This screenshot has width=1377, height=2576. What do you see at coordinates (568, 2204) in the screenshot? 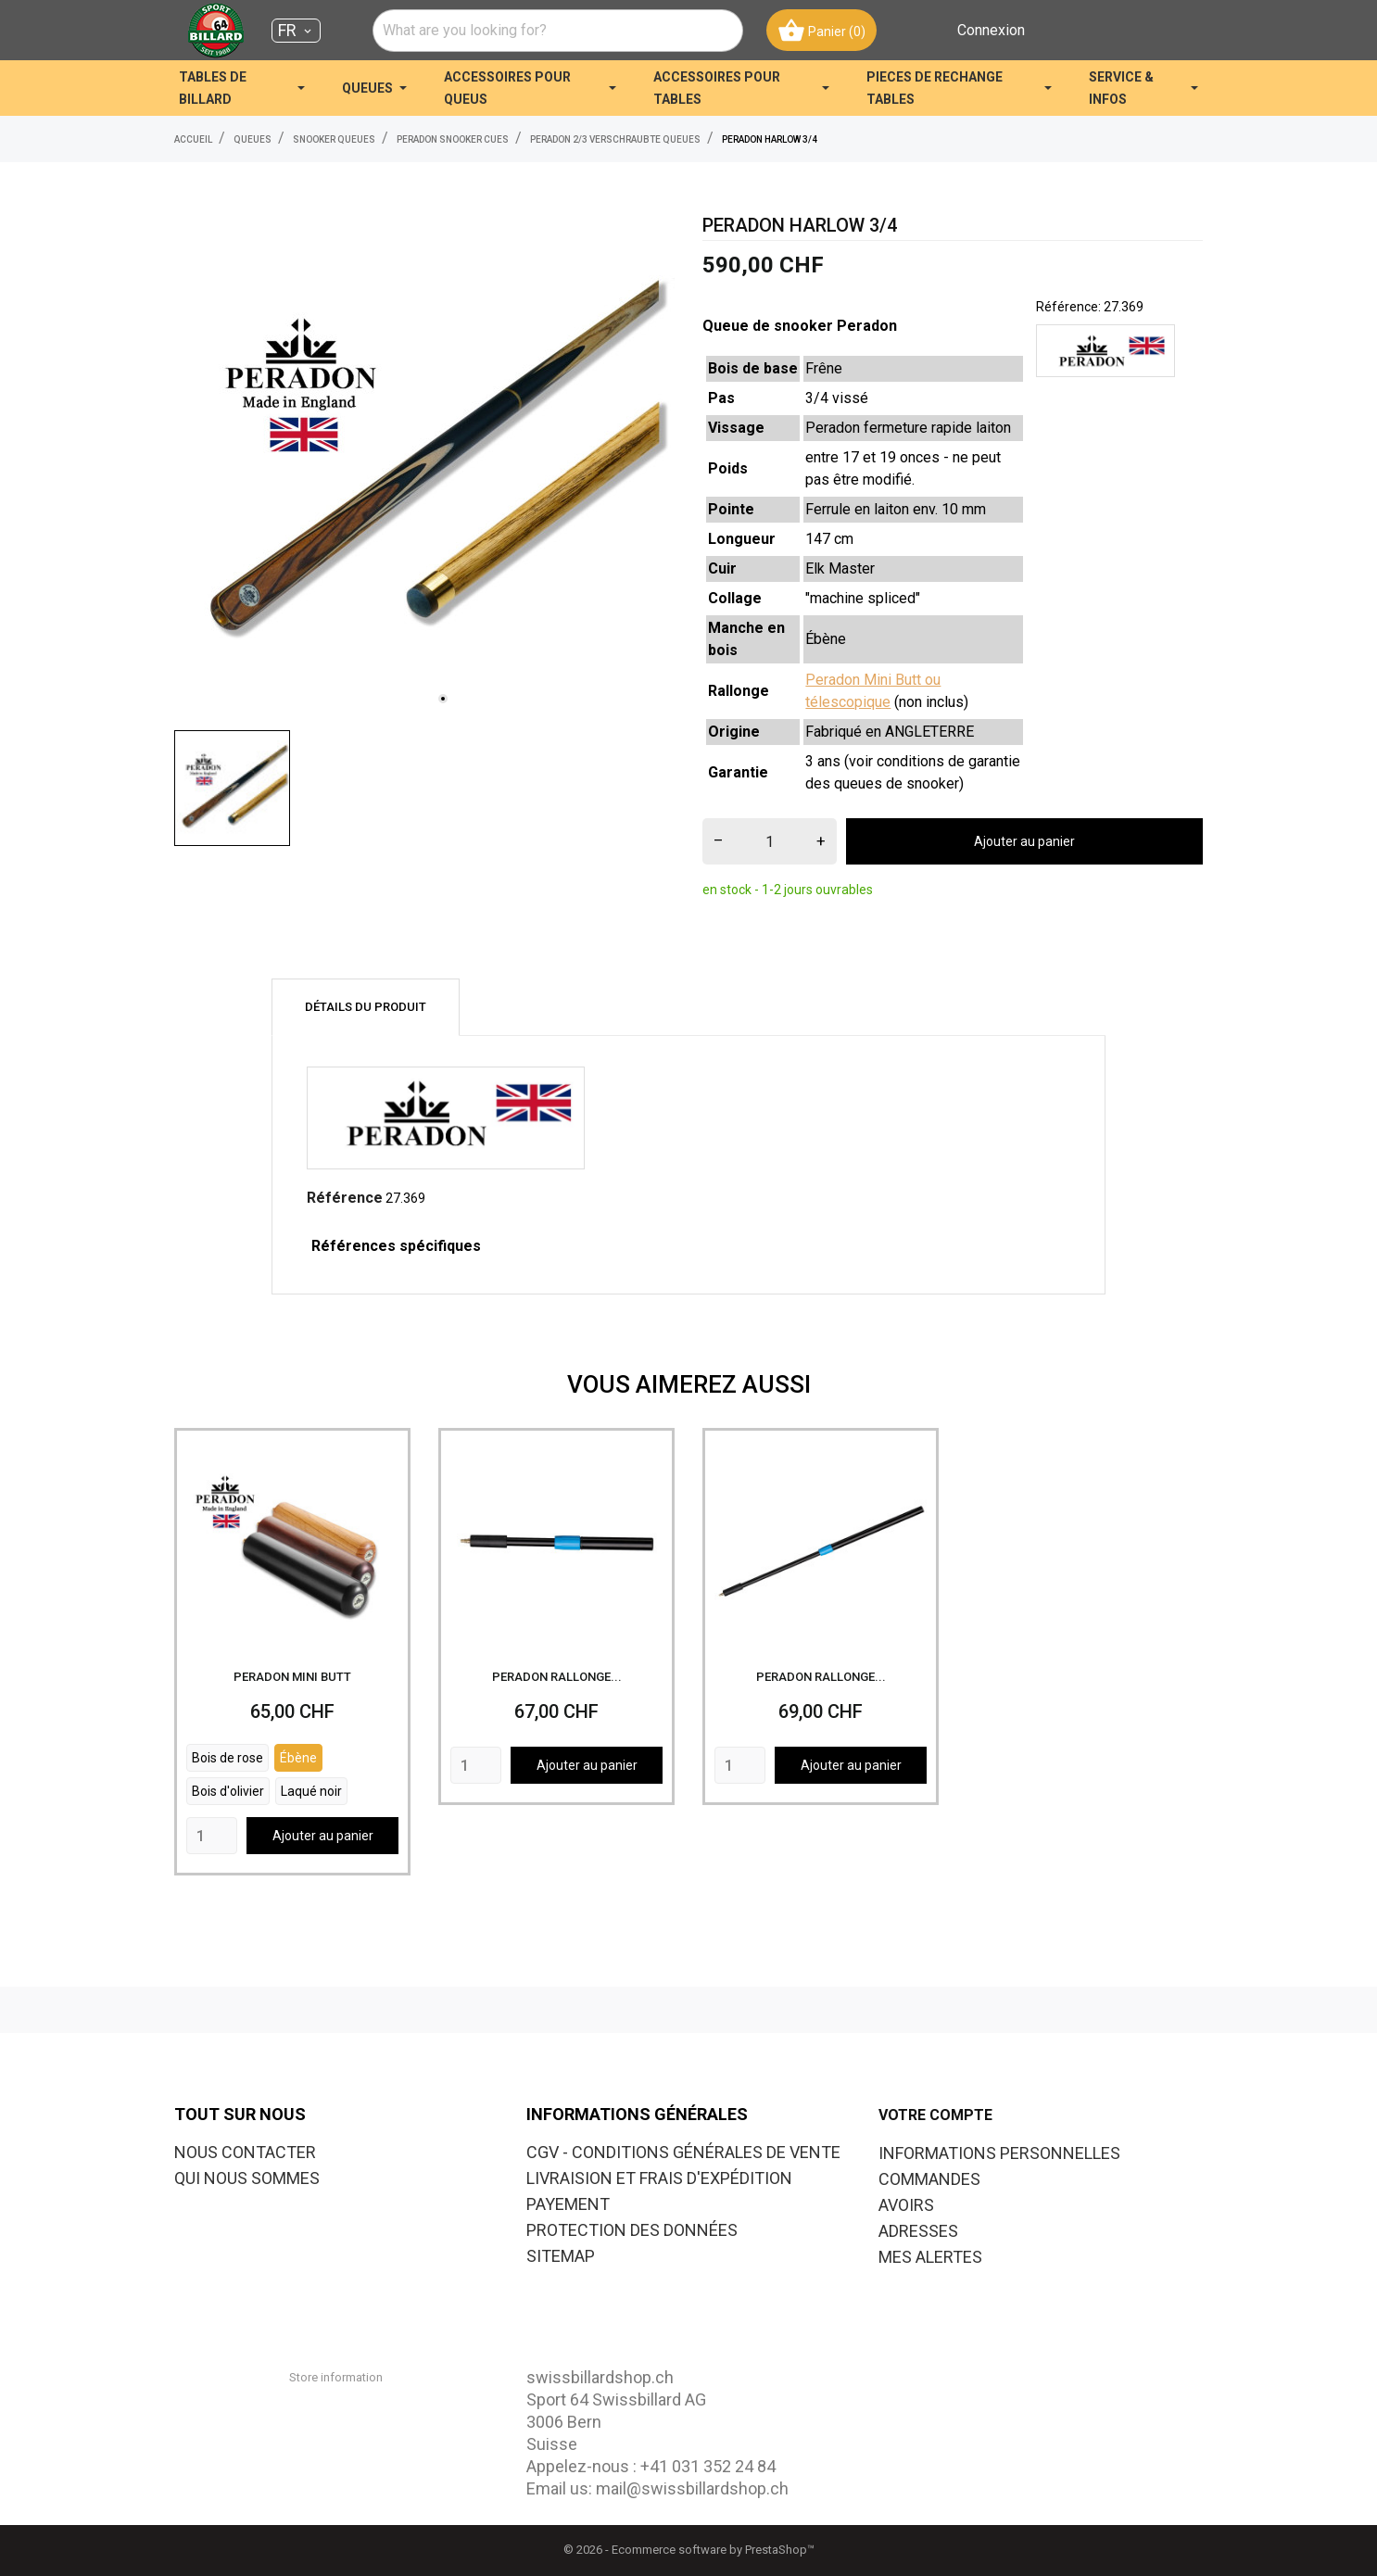
I see `PAYEMENT` at bounding box center [568, 2204].